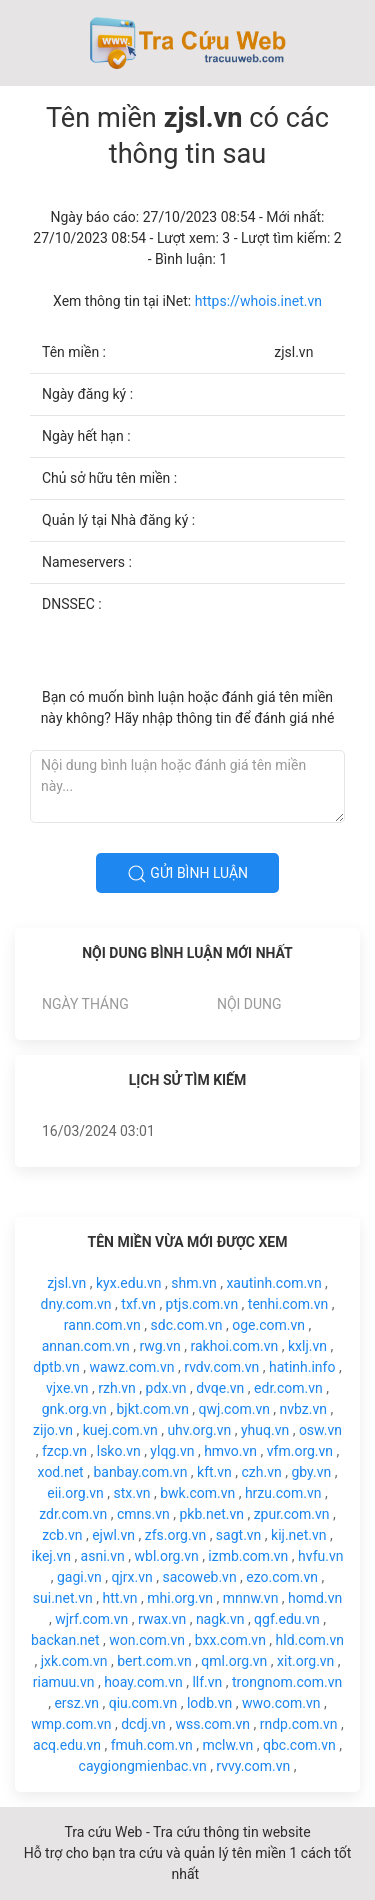  Describe the element at coordinates (262, 1472) in the screenshot. I see `czh.vn` at that location.